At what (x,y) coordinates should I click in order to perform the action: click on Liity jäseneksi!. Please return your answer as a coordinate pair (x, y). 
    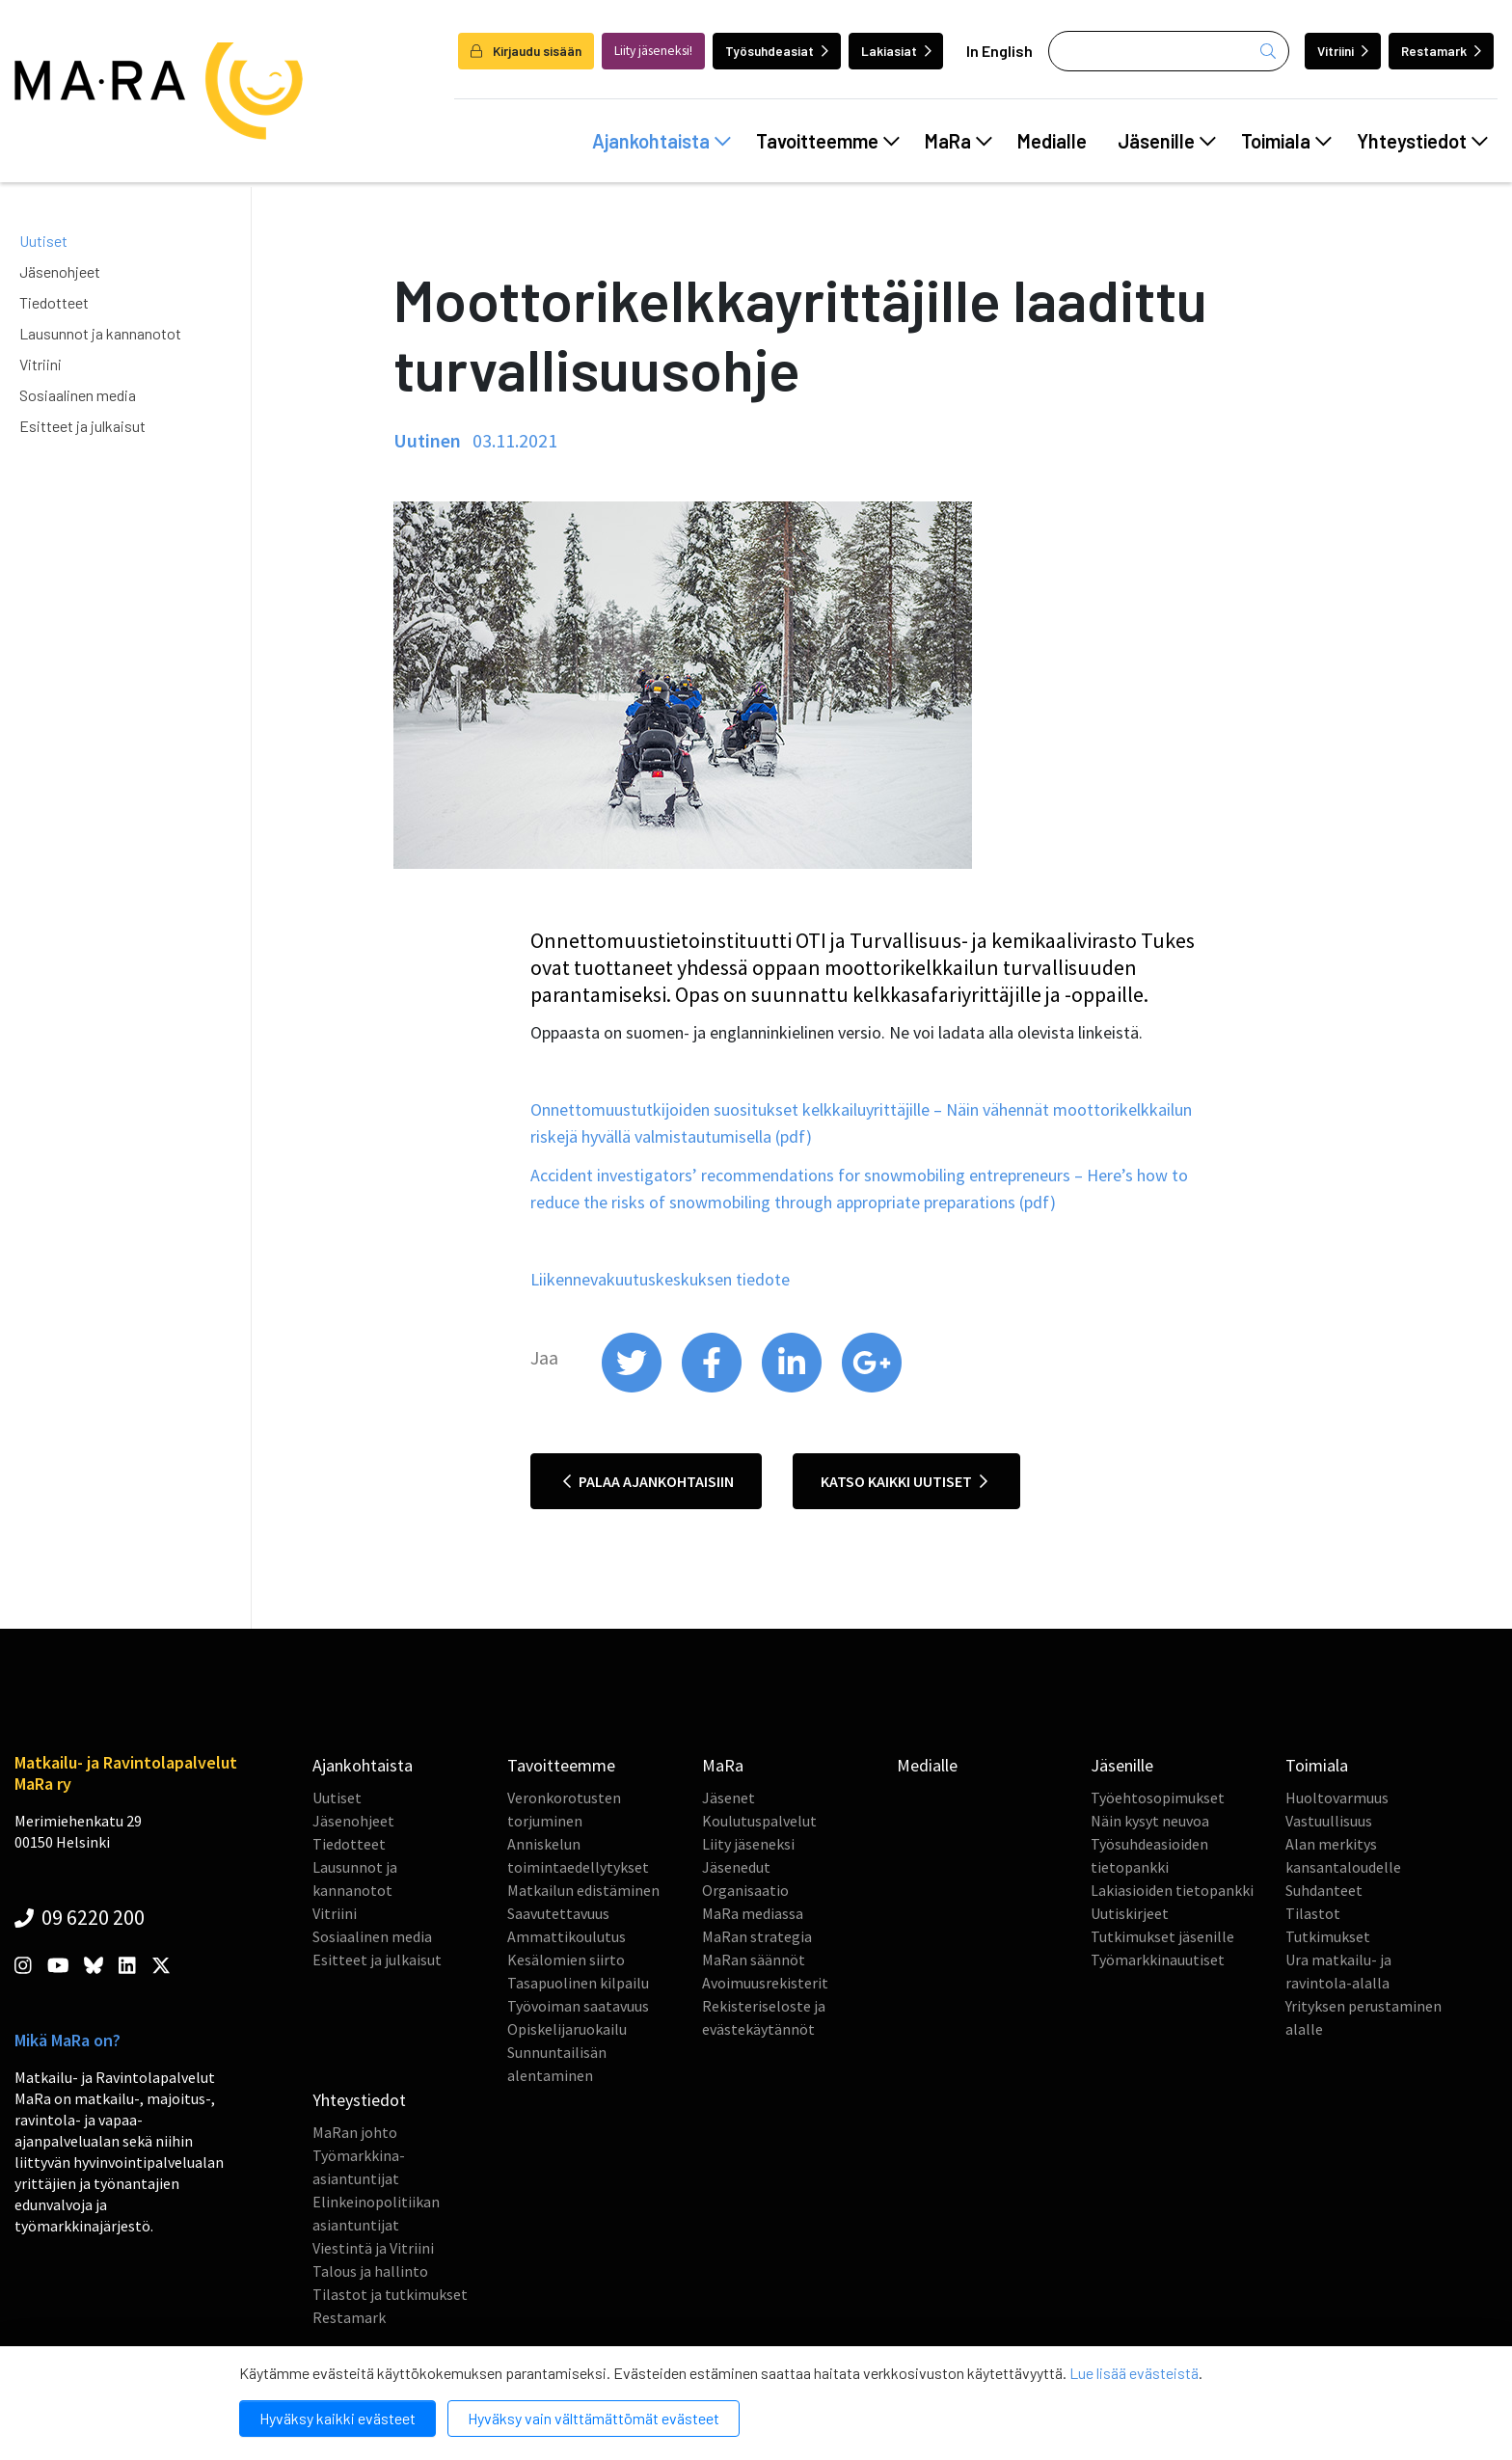
    Looking at the image, I should click on (653, 50).